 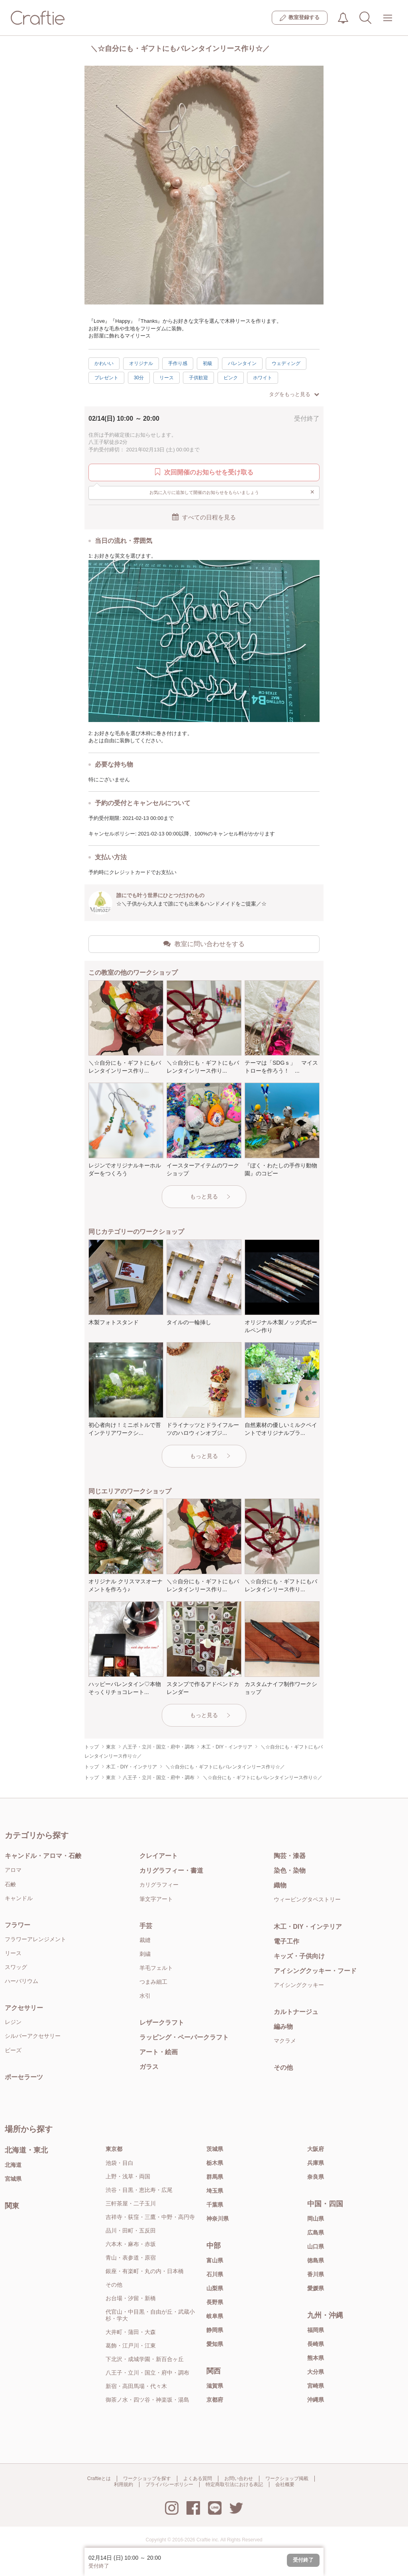 I want to click on アイシングクッキー・フード, so click(x=315, y=1970).